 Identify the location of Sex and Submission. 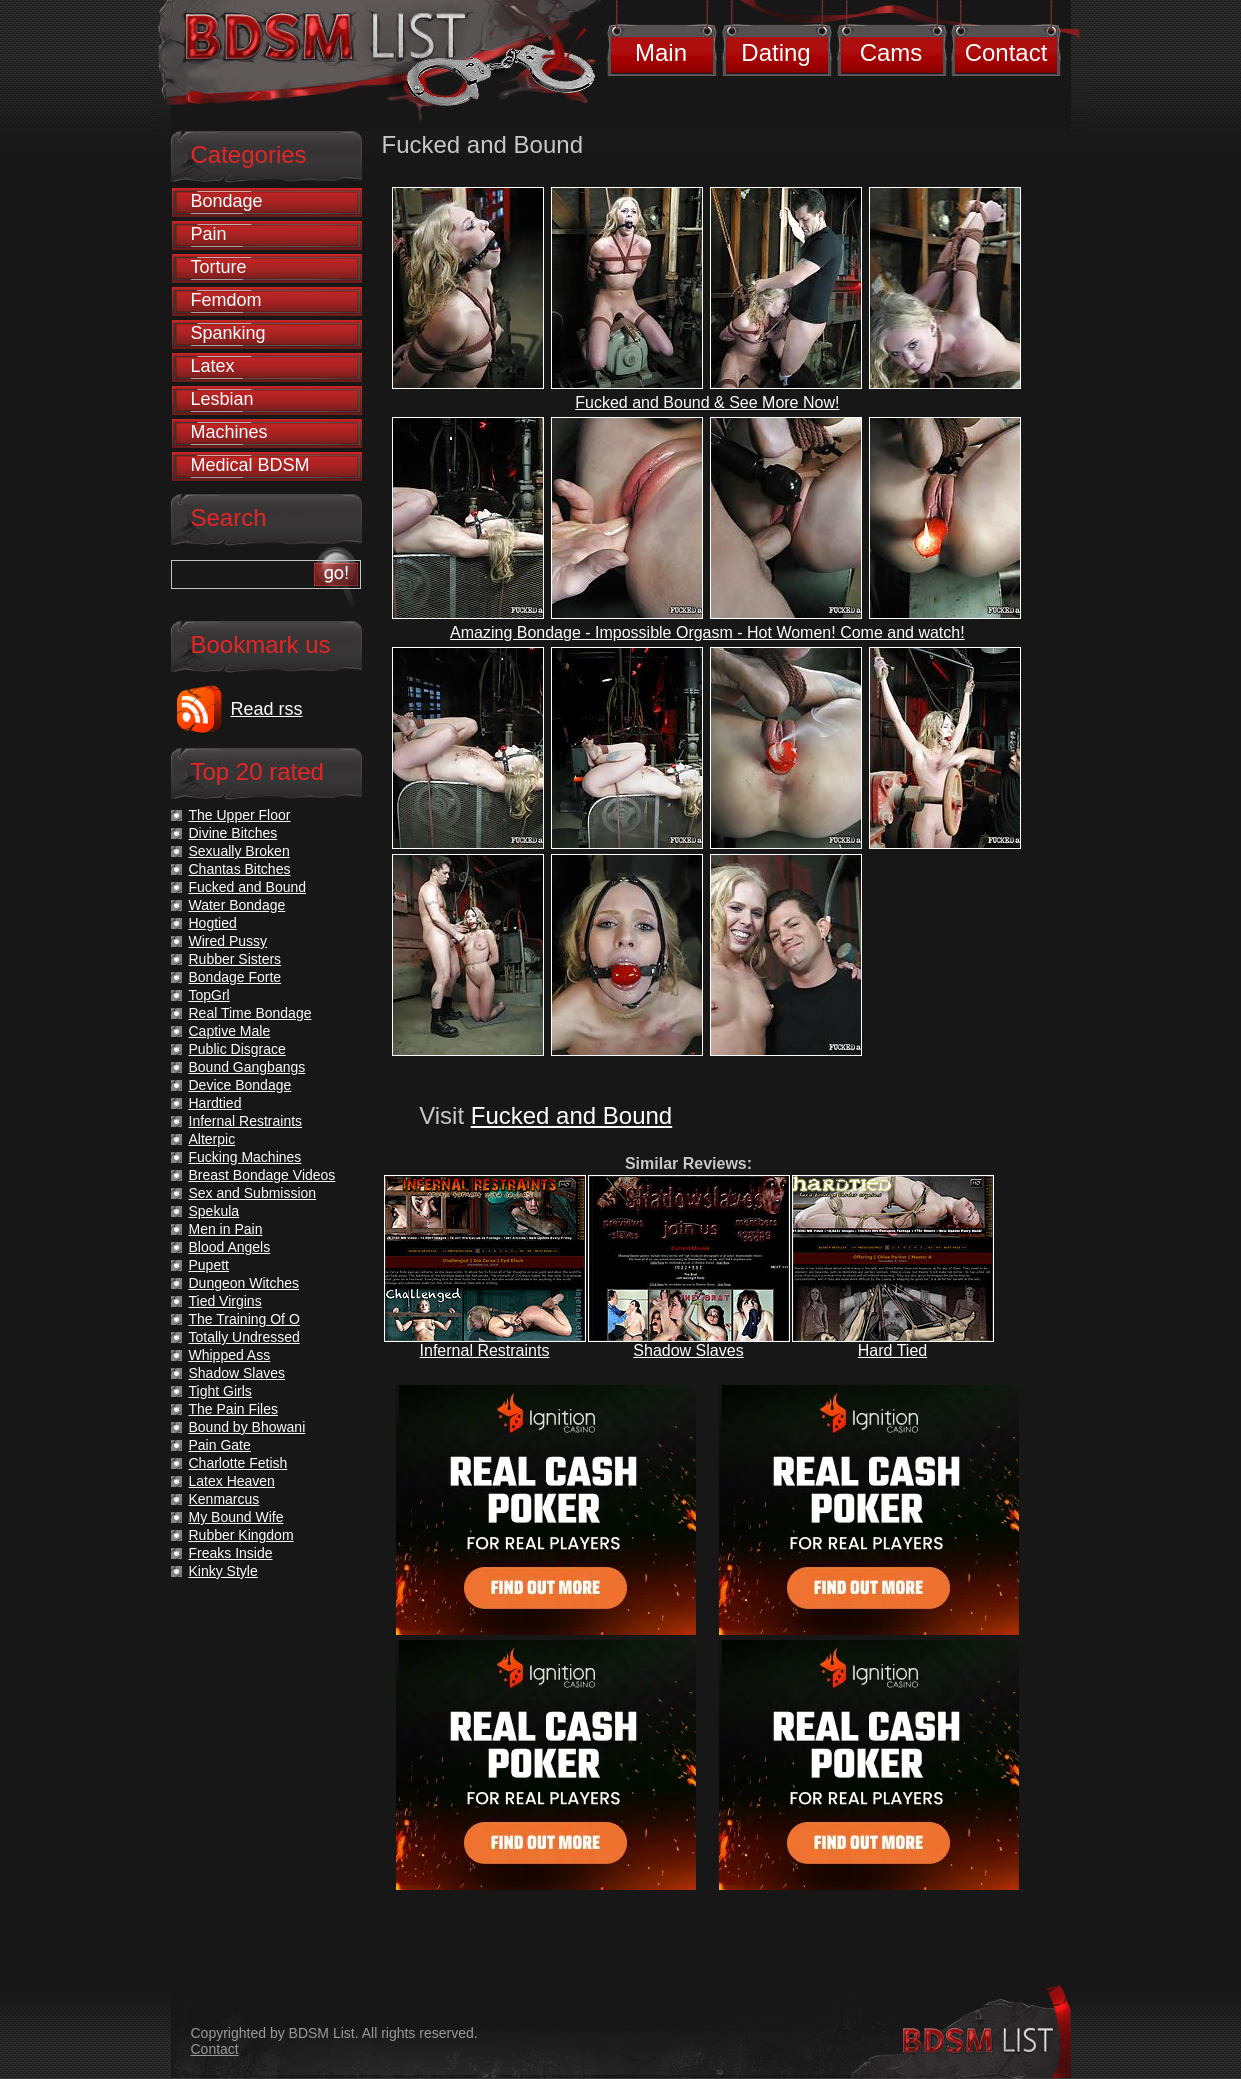
(253, 1193).